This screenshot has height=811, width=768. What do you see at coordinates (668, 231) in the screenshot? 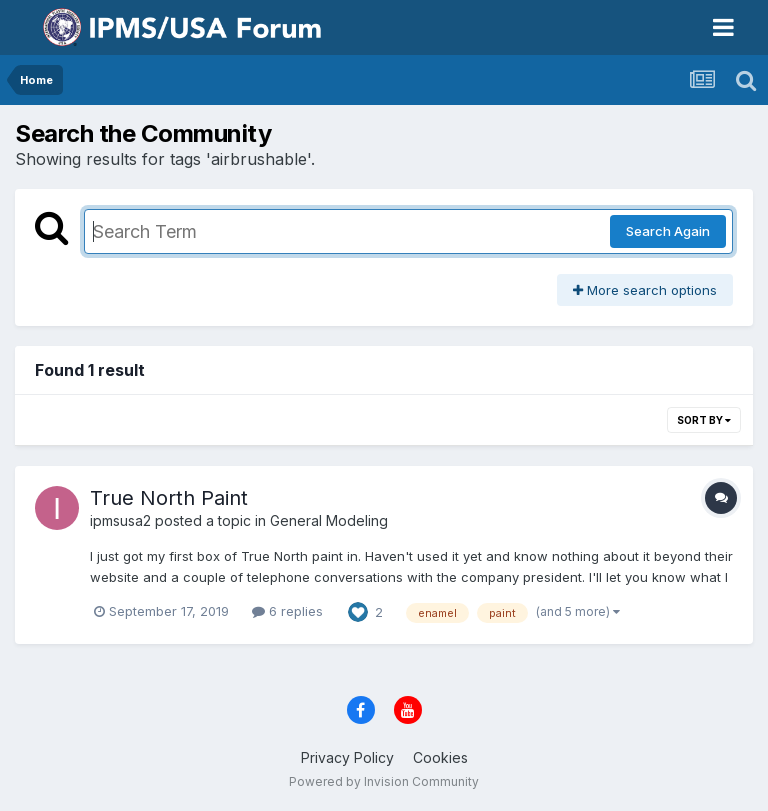
I see `Search Again` at bounding box center [668, 231].